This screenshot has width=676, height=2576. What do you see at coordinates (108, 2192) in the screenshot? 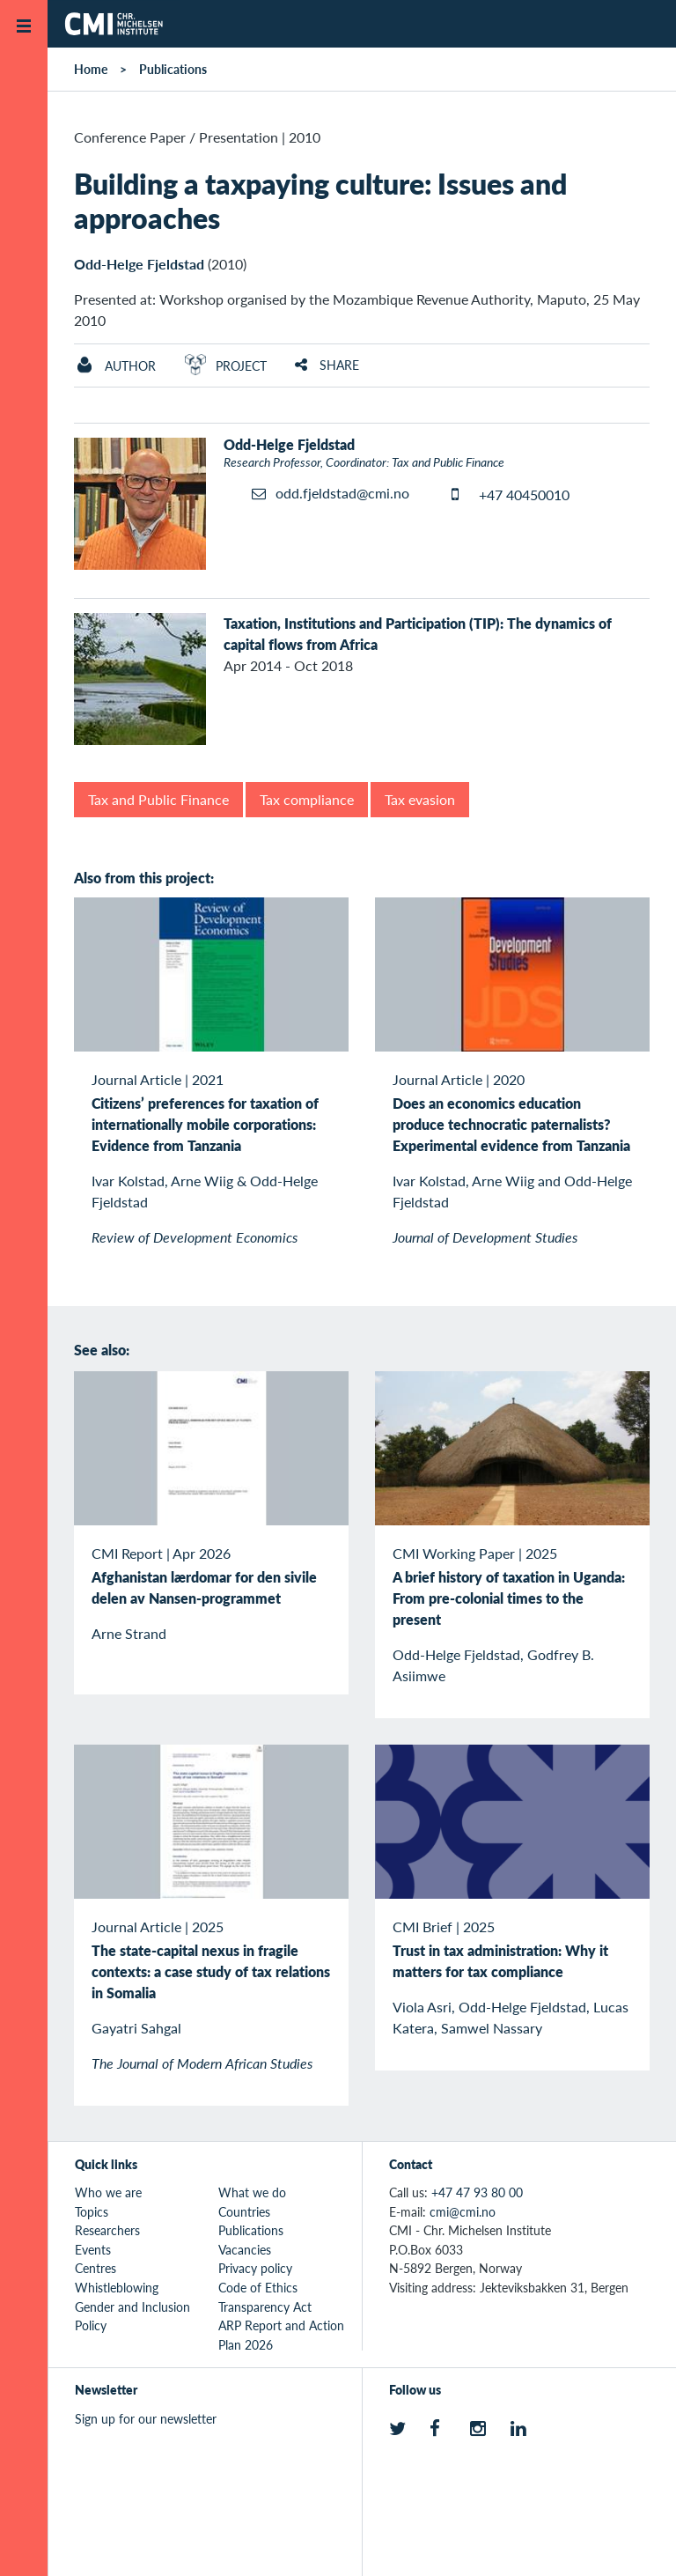
I see `Who we are` at bounding box center [108, 2192].